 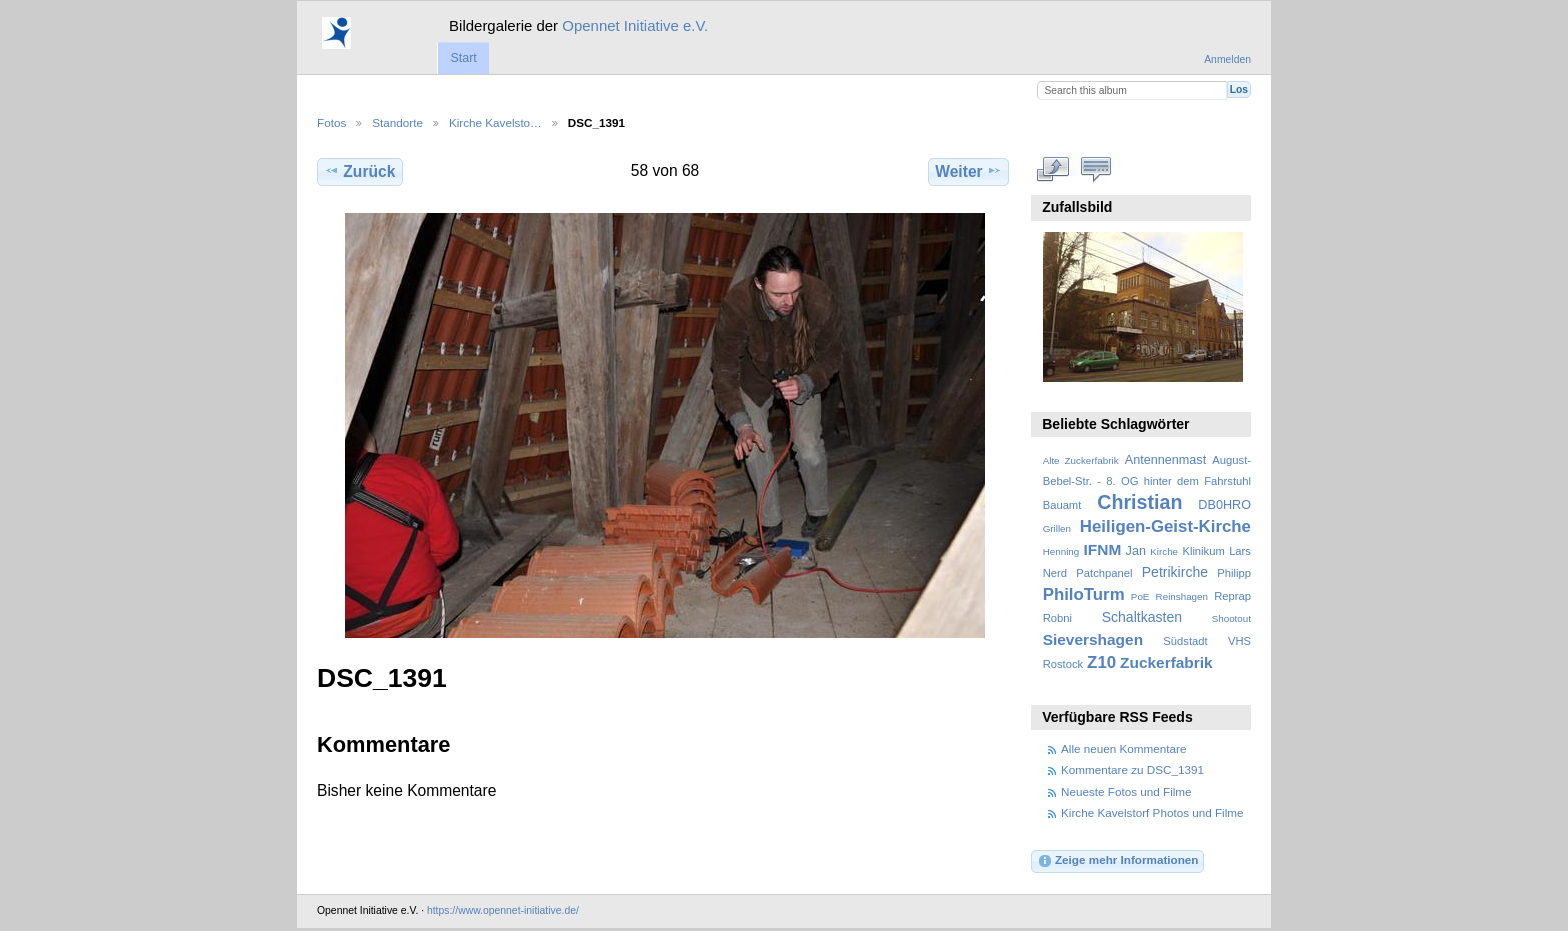 I want to click on Robni, so click(x=1057, y=618).